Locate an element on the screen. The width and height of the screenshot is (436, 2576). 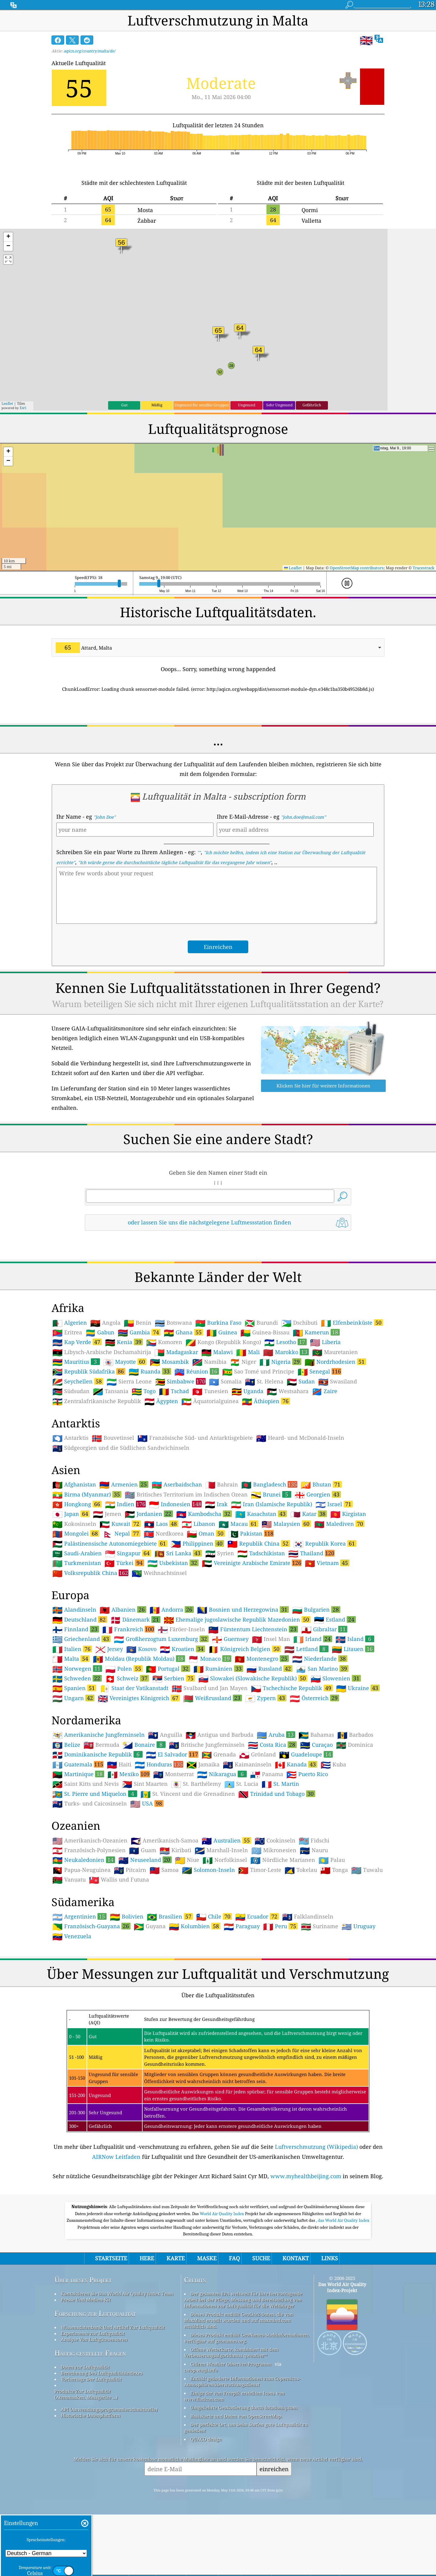
Republik China is located at coordinates (258, 1543).